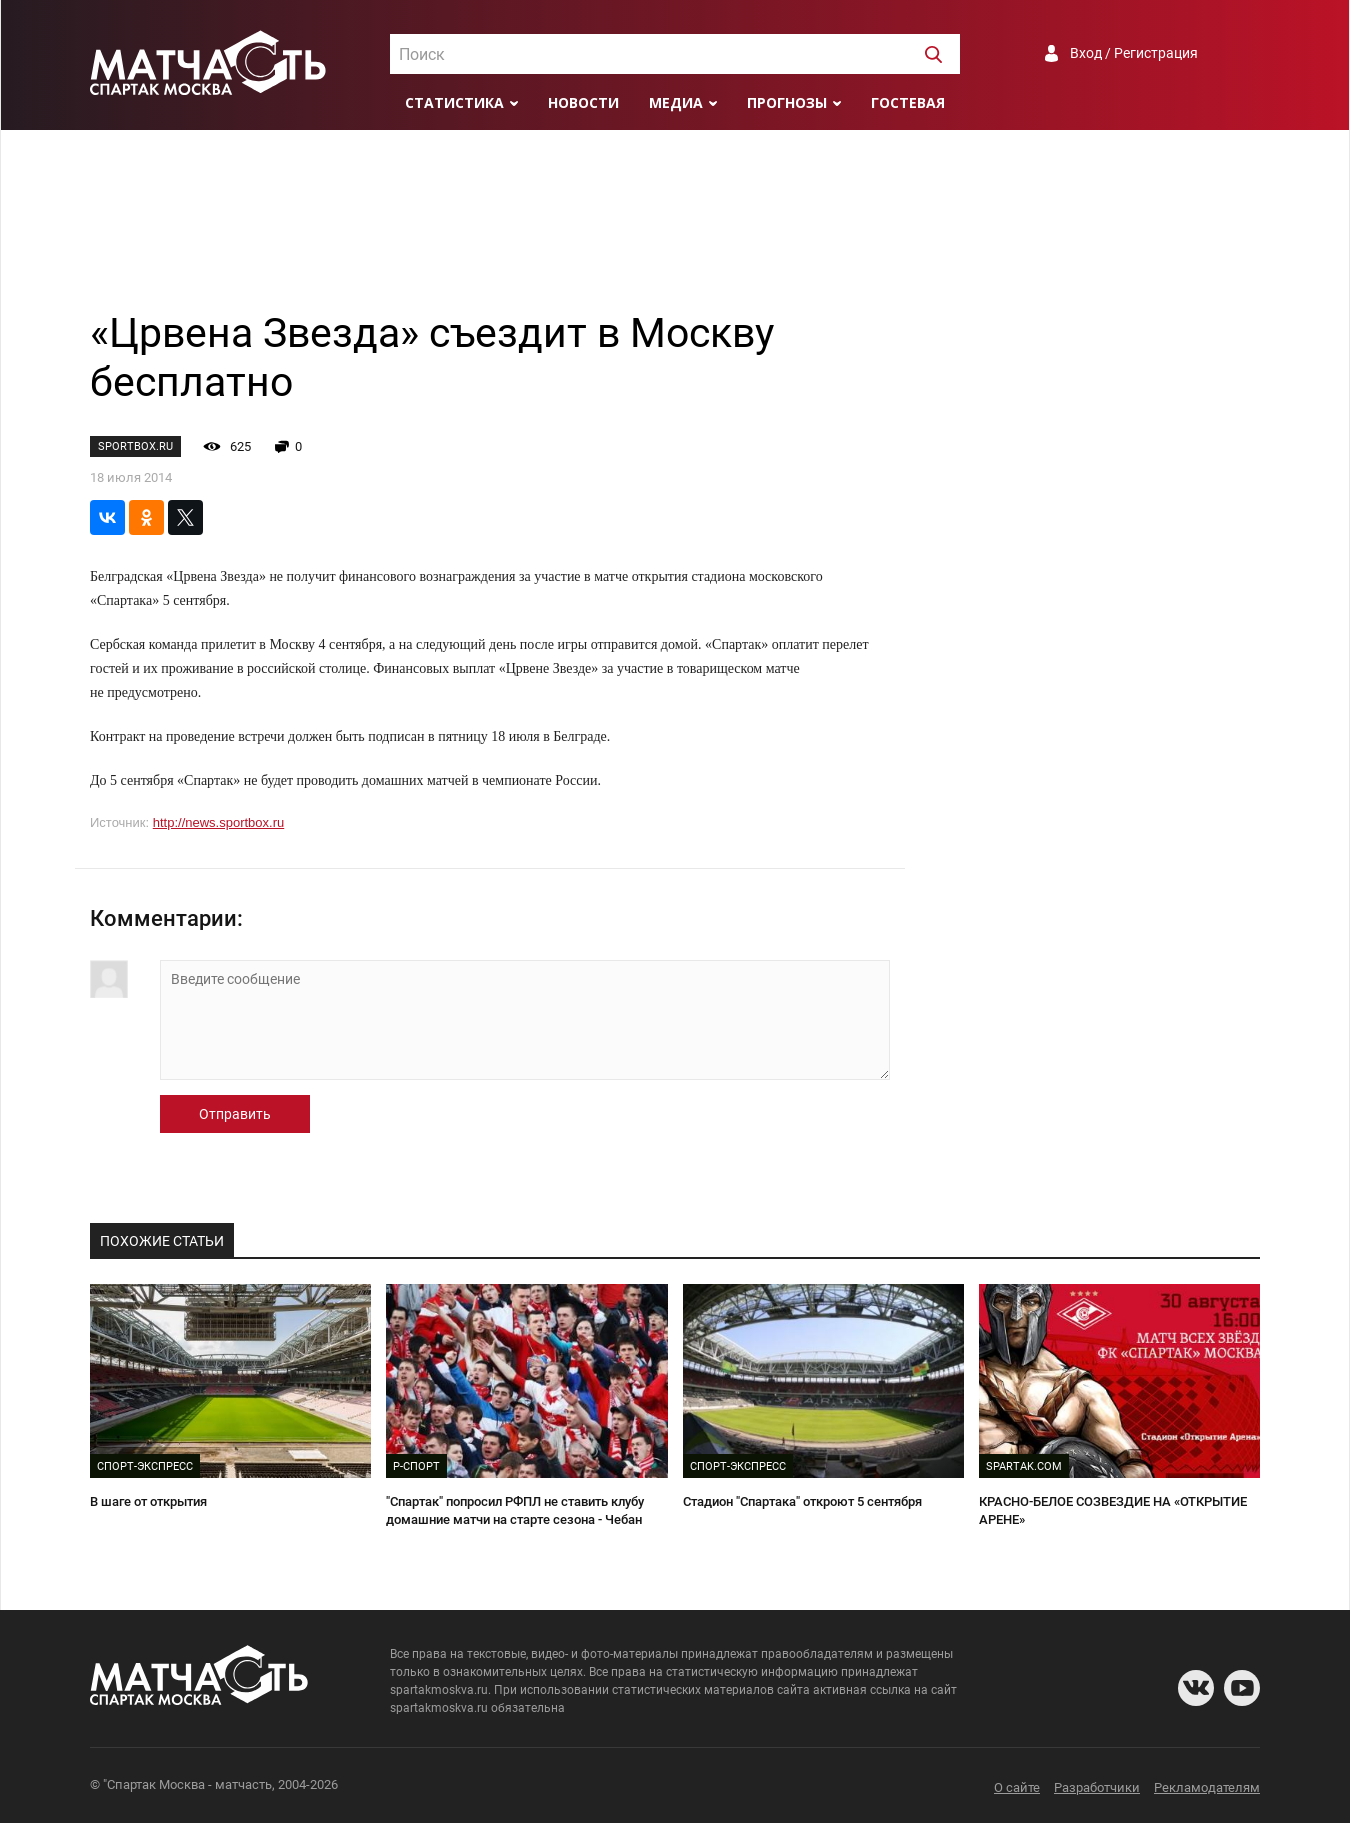  I want to click on Медиа, so click(676, 102).